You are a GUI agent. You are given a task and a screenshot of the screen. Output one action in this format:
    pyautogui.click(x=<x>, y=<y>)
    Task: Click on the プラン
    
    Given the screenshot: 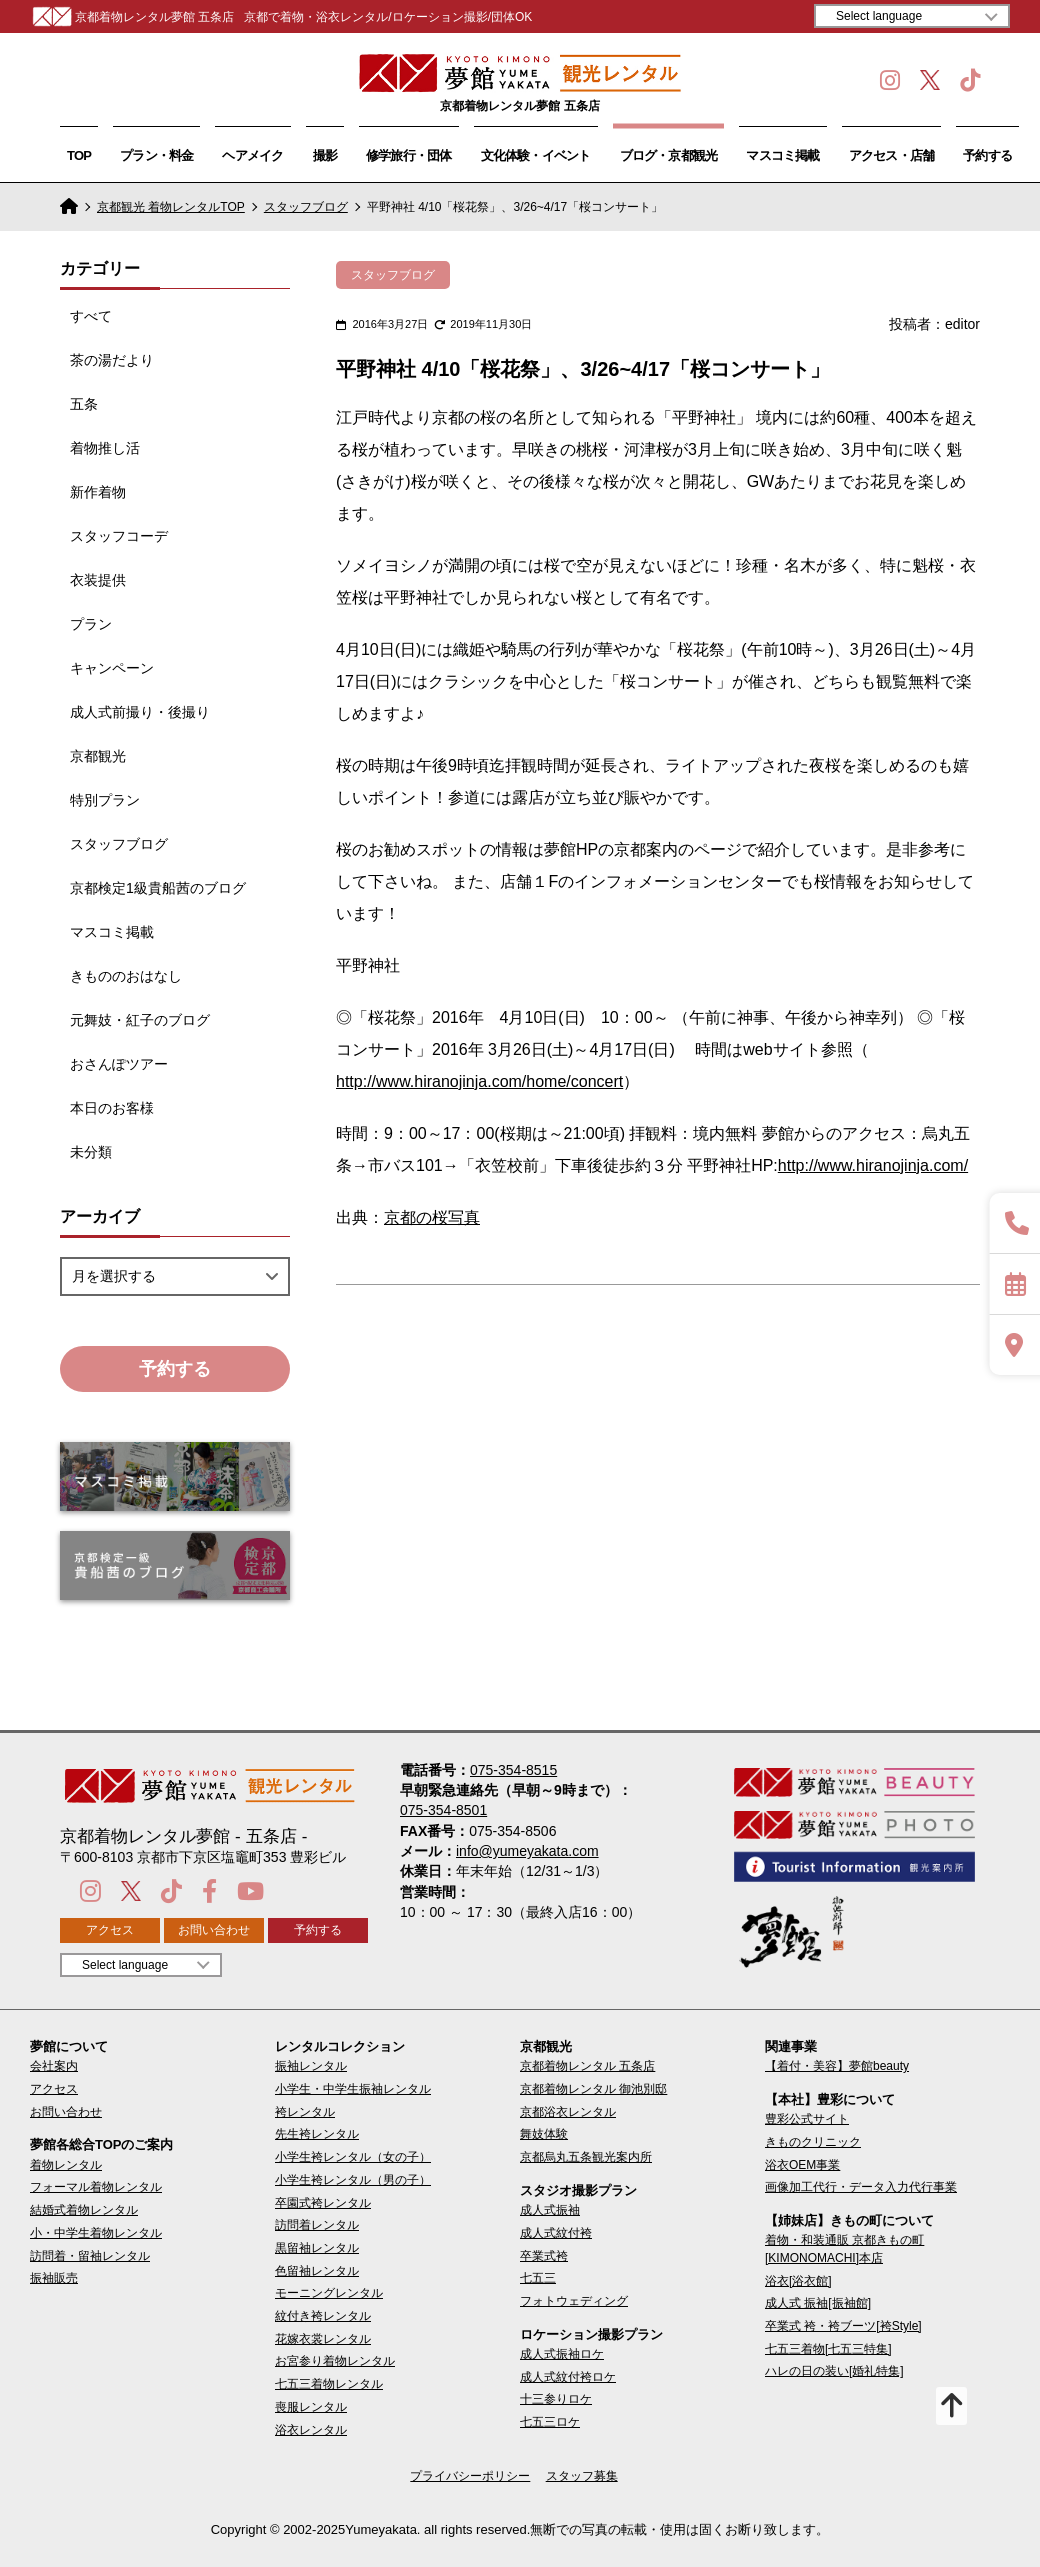 What is the action you would take?
    pyautogui.click(x=91, y=624)
    